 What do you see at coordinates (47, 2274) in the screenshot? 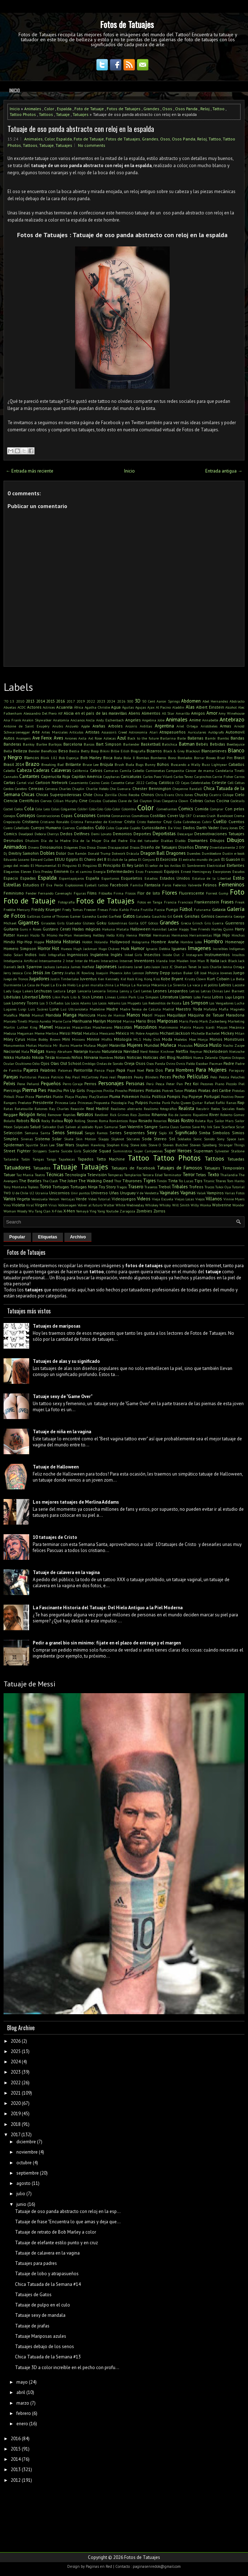
I see `Tatuaje de lobo y atrapasueños` at bounding box center [47, 2274].